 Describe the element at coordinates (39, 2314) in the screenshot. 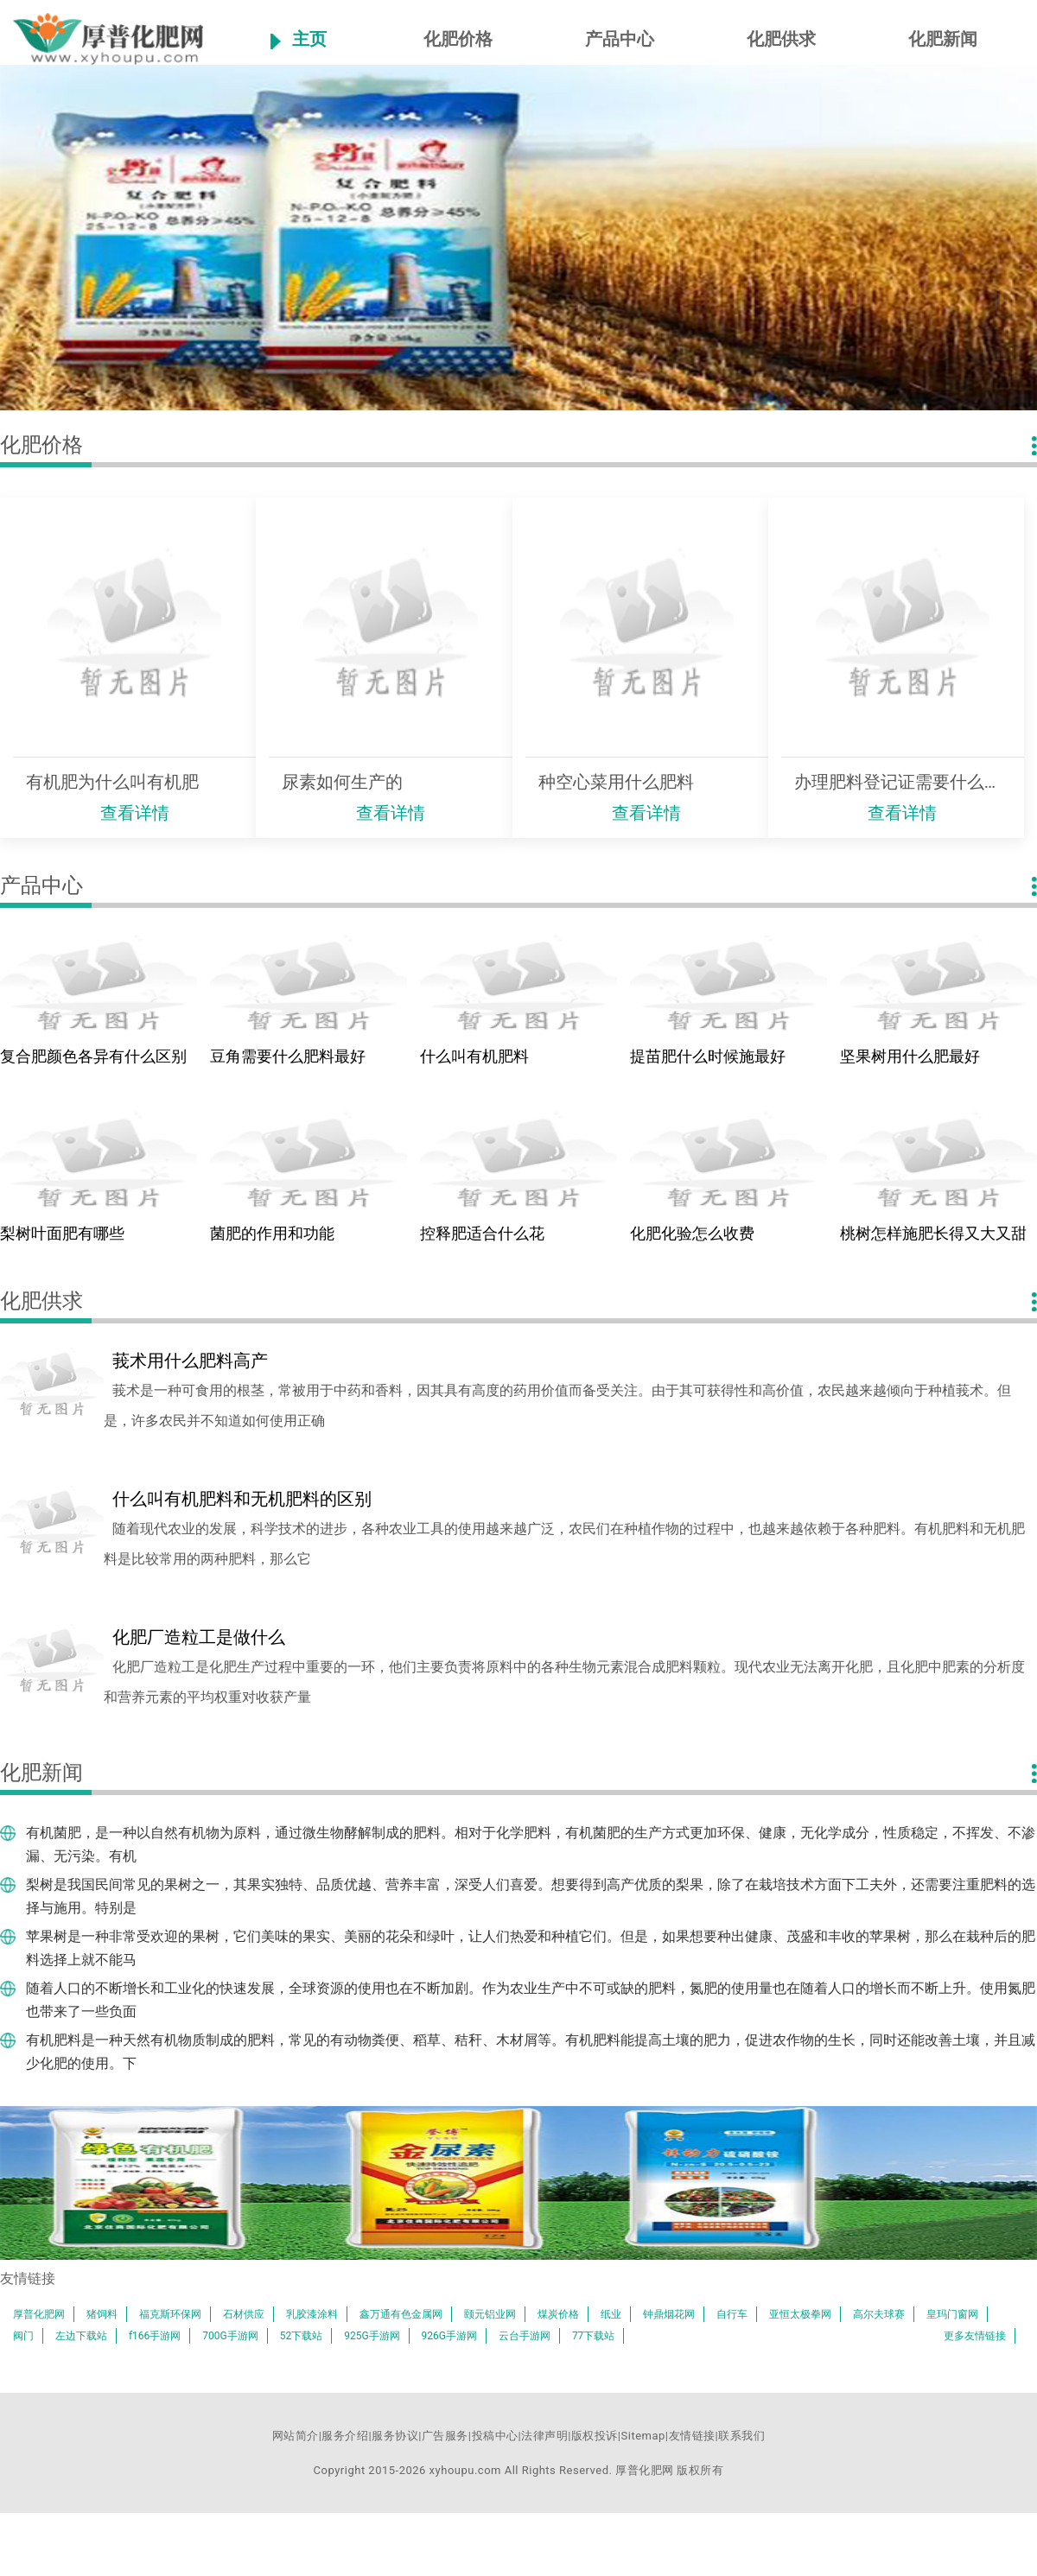

I see `厚普化肥网` at that location.